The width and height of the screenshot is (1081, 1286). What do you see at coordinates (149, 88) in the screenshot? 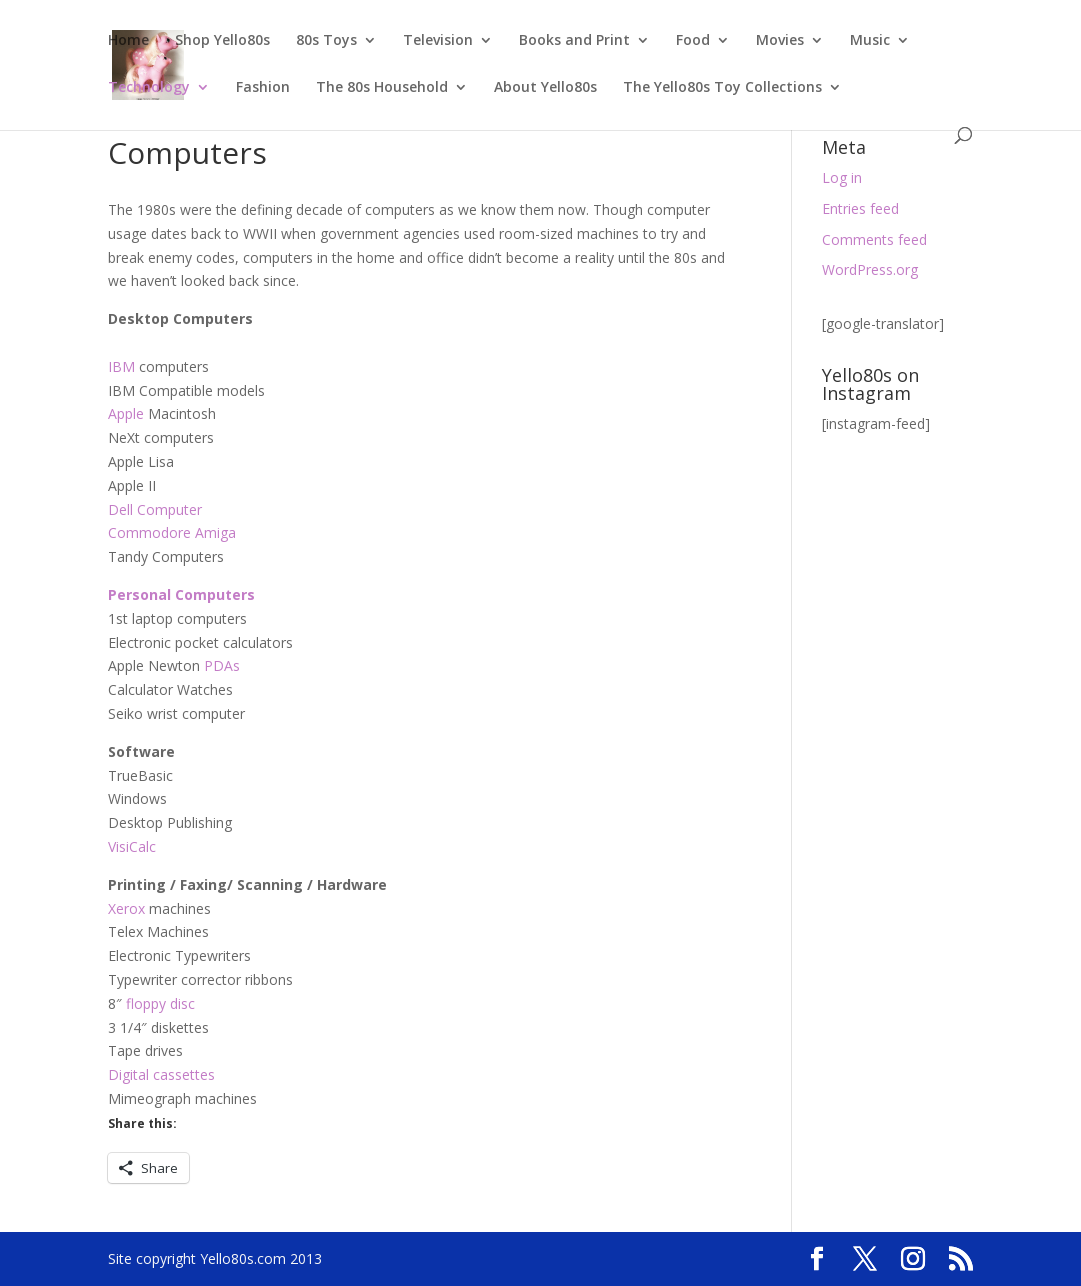
I see `Technology` at bounding box center [149, 88].